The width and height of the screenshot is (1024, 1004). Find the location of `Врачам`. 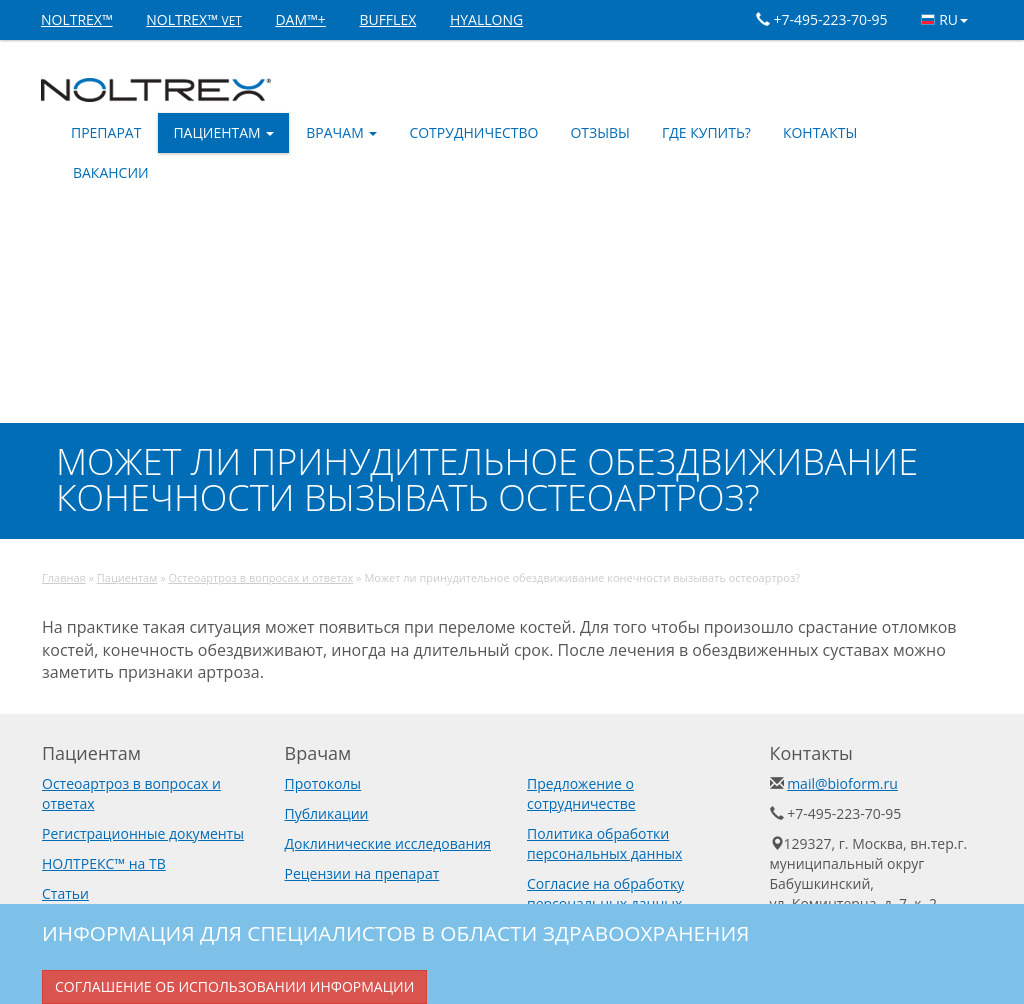

Врачам is located at coordinates (341, 132).